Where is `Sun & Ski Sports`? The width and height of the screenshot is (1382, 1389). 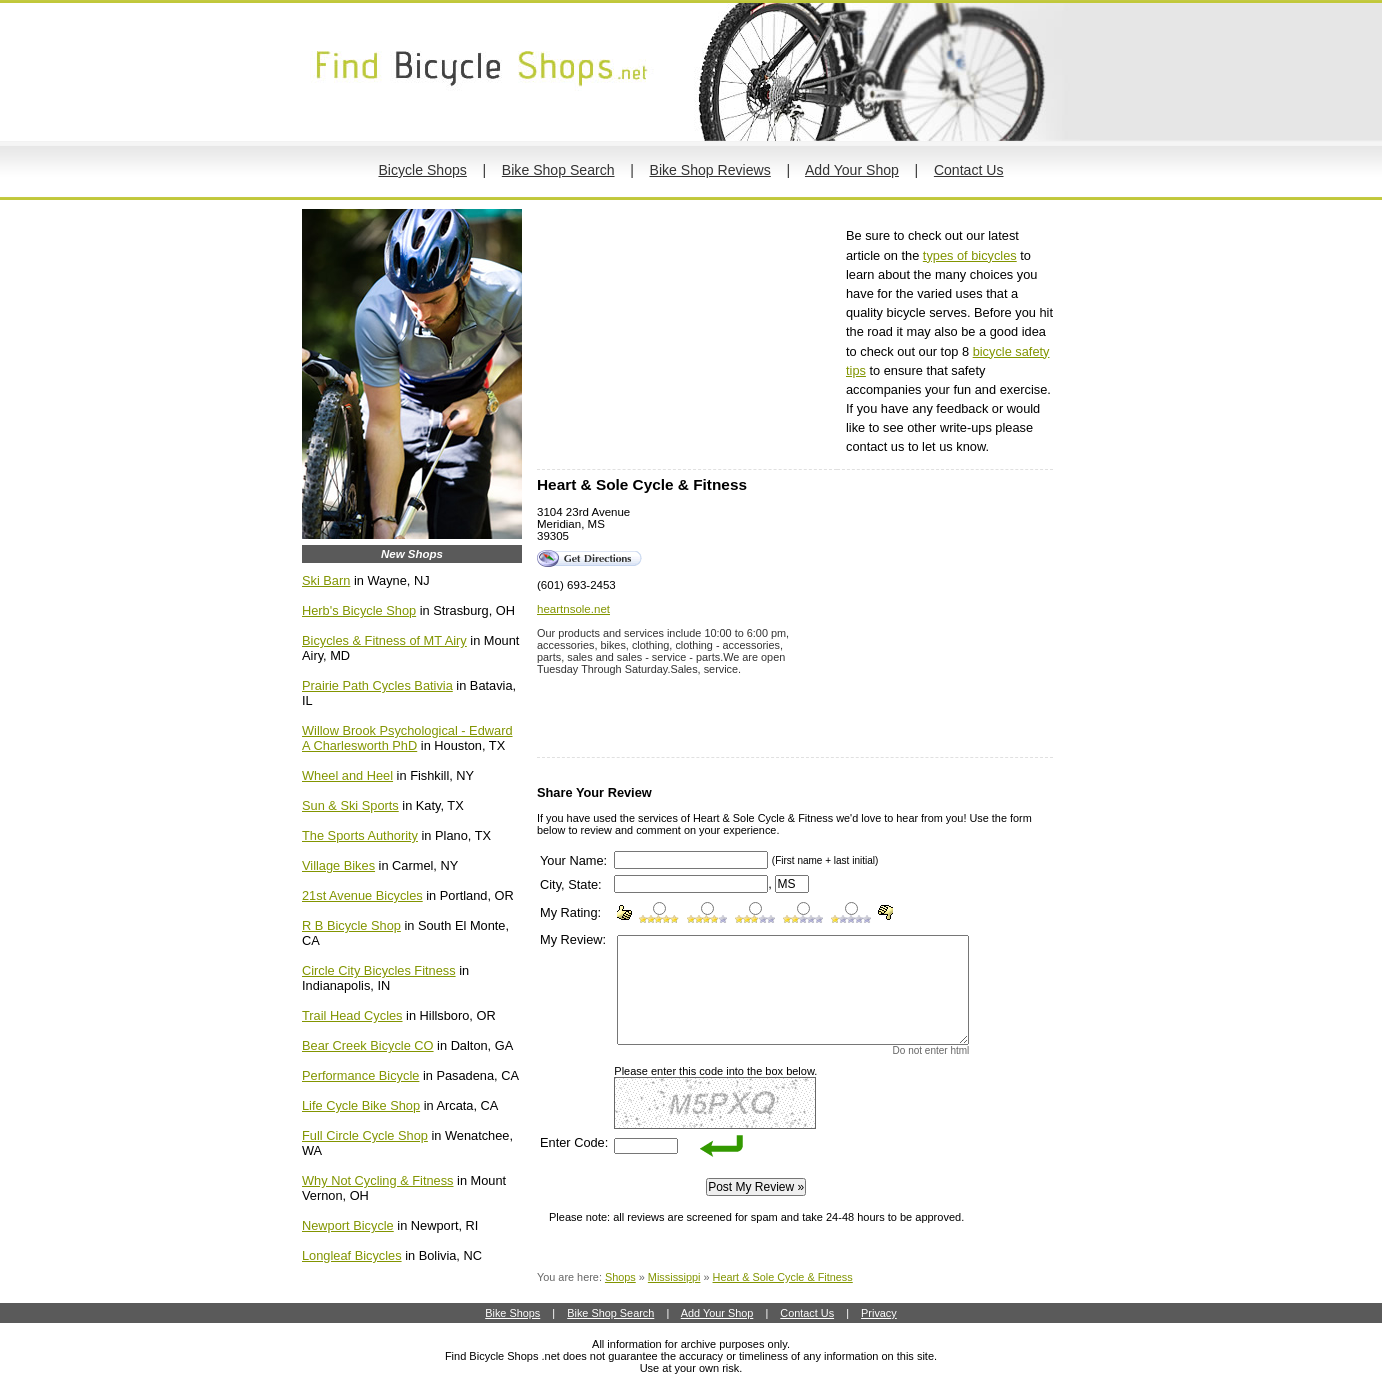
Sun & Ski Sports is located at coordinates (350, 805).